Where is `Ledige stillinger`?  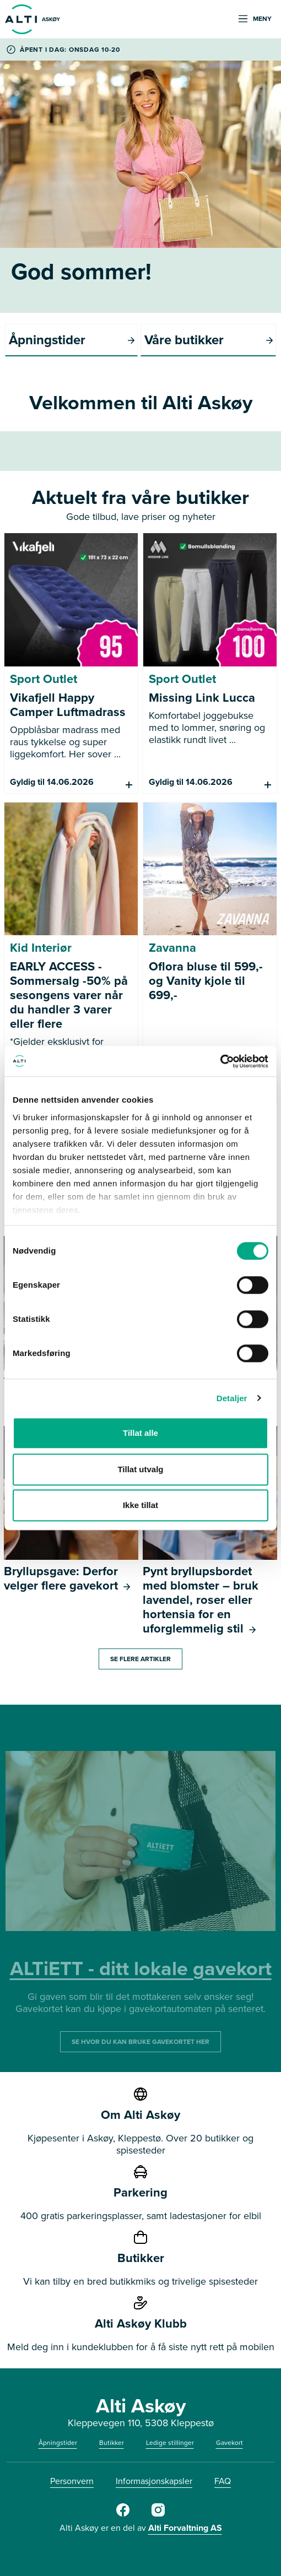 Ledige stillinger is located at coordinates (170, 2443).